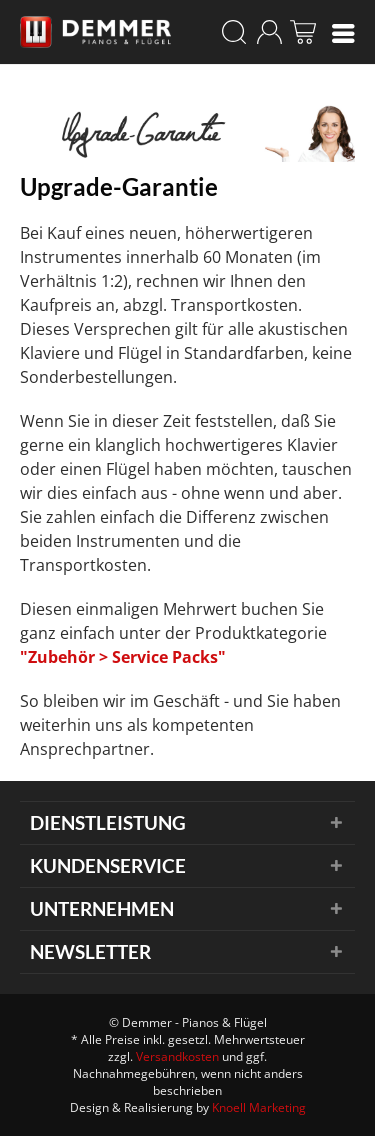 The height and width of the screenshot is (1136, 375). I want to click on Versandkosten, so click(177, 1056).